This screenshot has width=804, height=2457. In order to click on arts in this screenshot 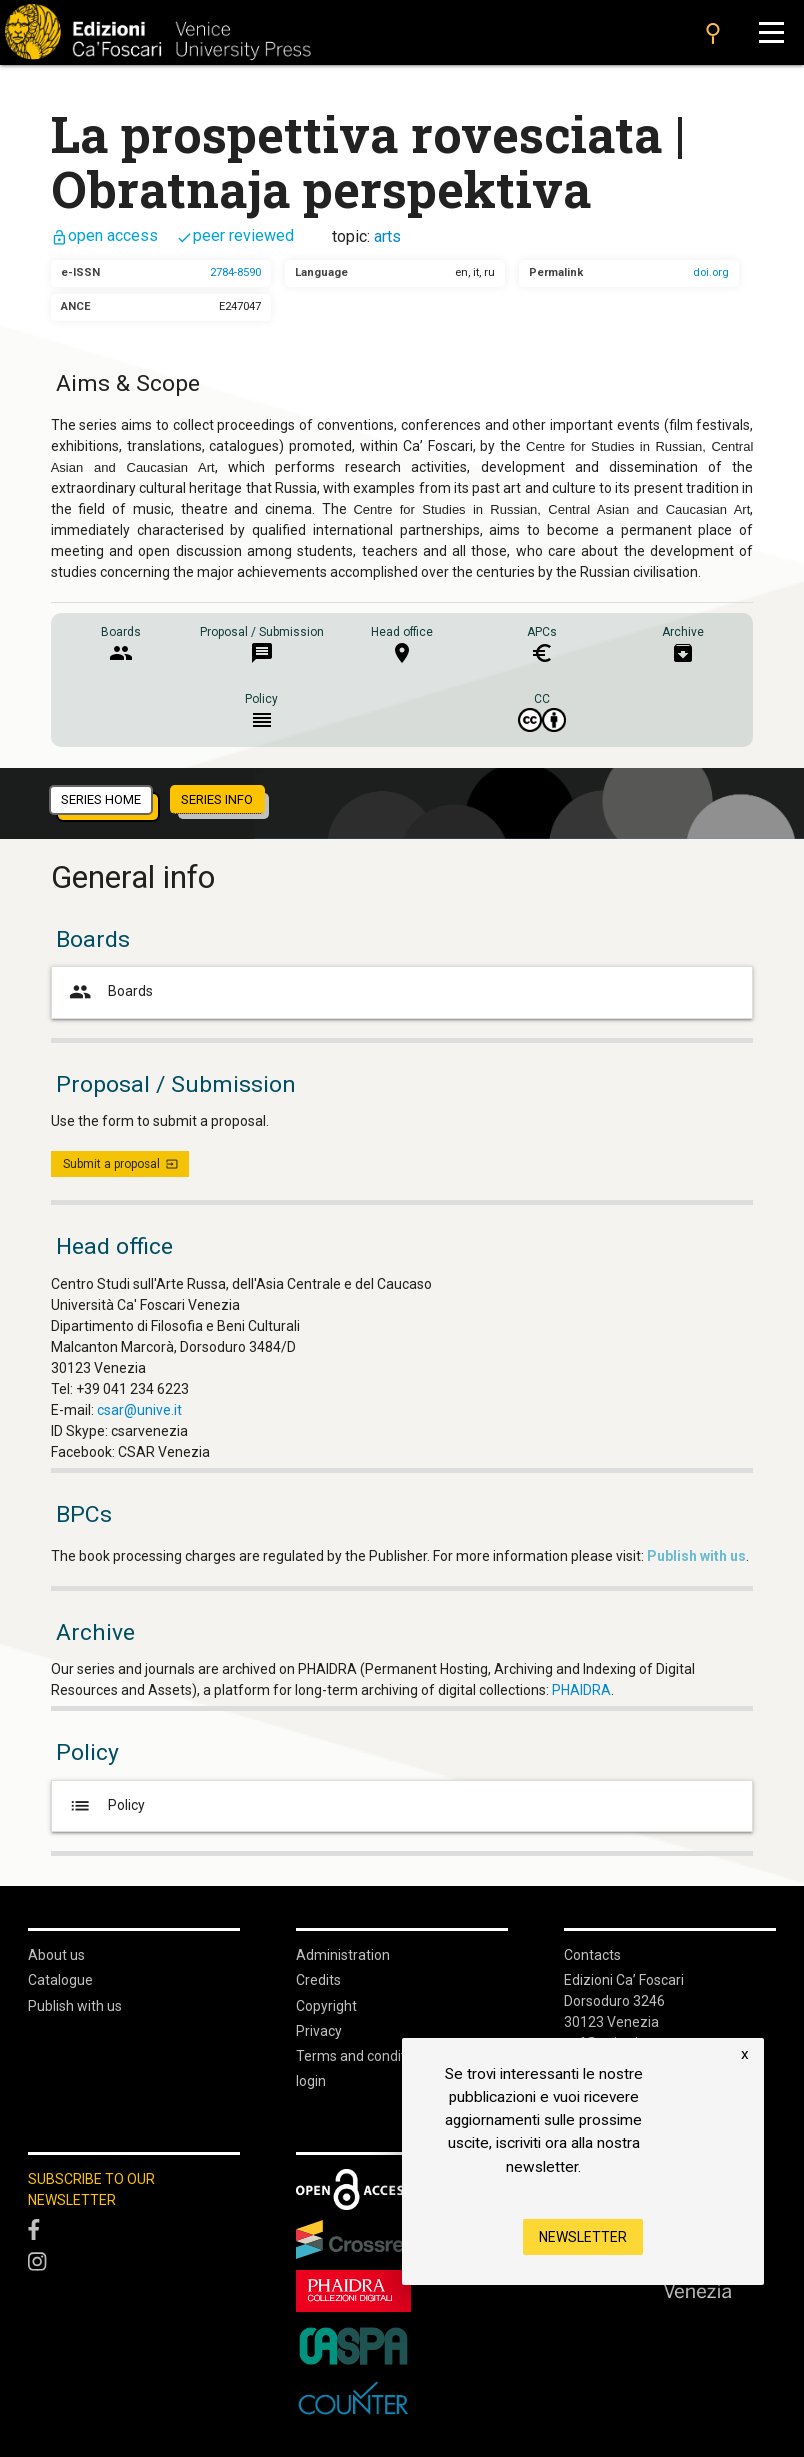, I will do `click(387, 236)`.